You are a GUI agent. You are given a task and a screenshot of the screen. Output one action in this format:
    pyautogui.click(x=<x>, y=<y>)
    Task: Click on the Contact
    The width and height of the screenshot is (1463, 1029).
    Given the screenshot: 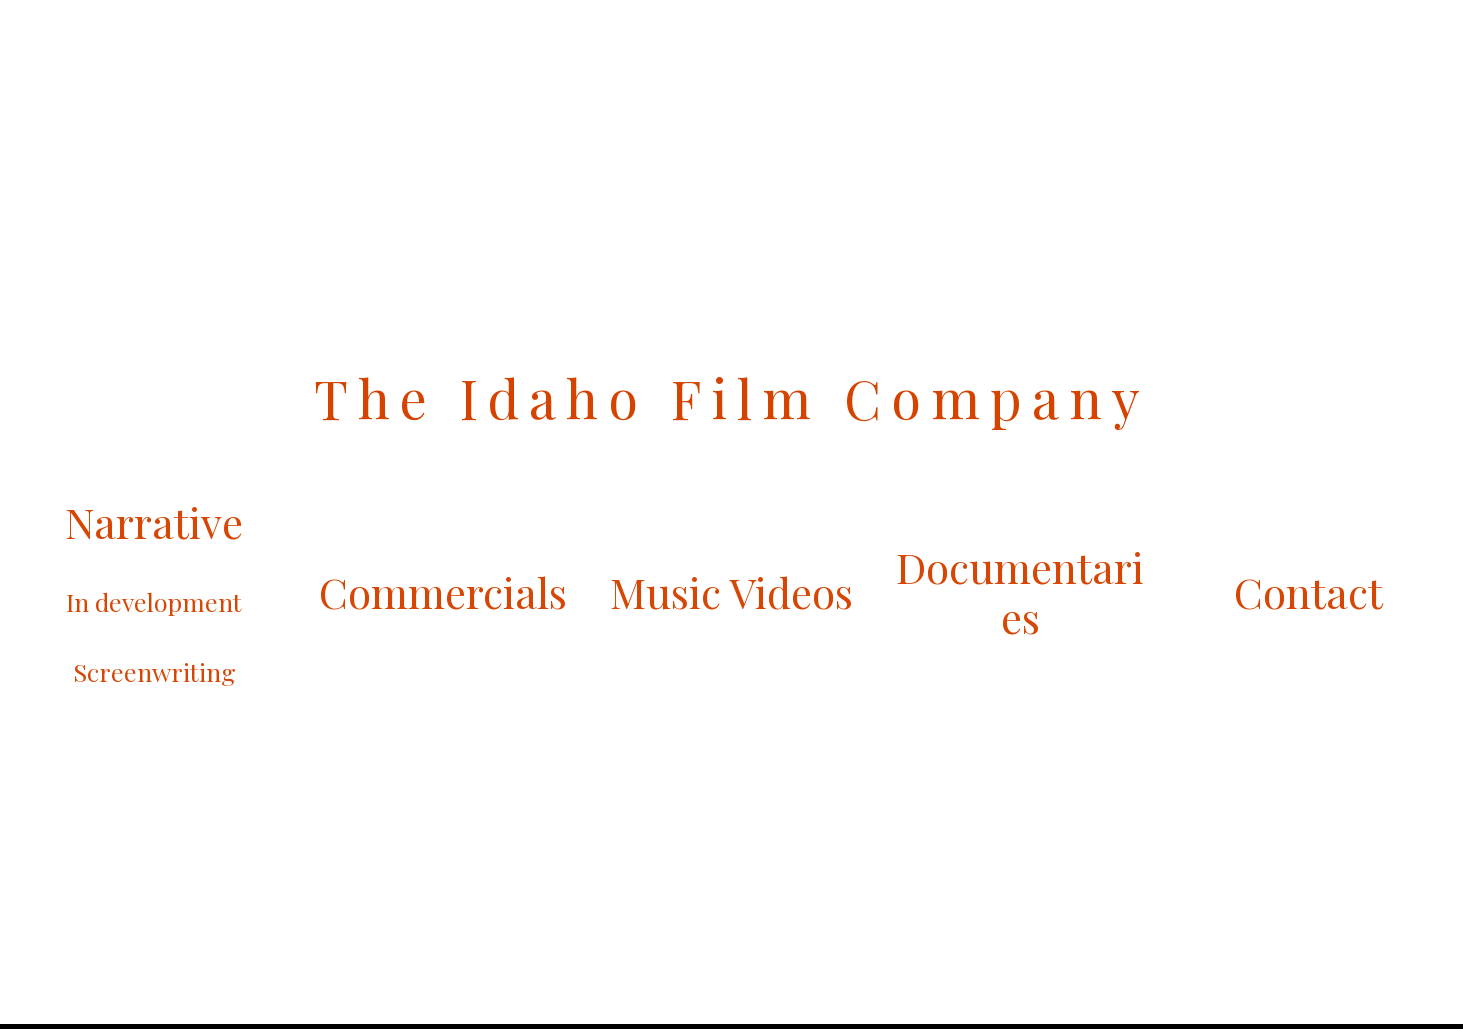 What is the action you would take?
    pyautogui.click(x=1308, y=592)
    